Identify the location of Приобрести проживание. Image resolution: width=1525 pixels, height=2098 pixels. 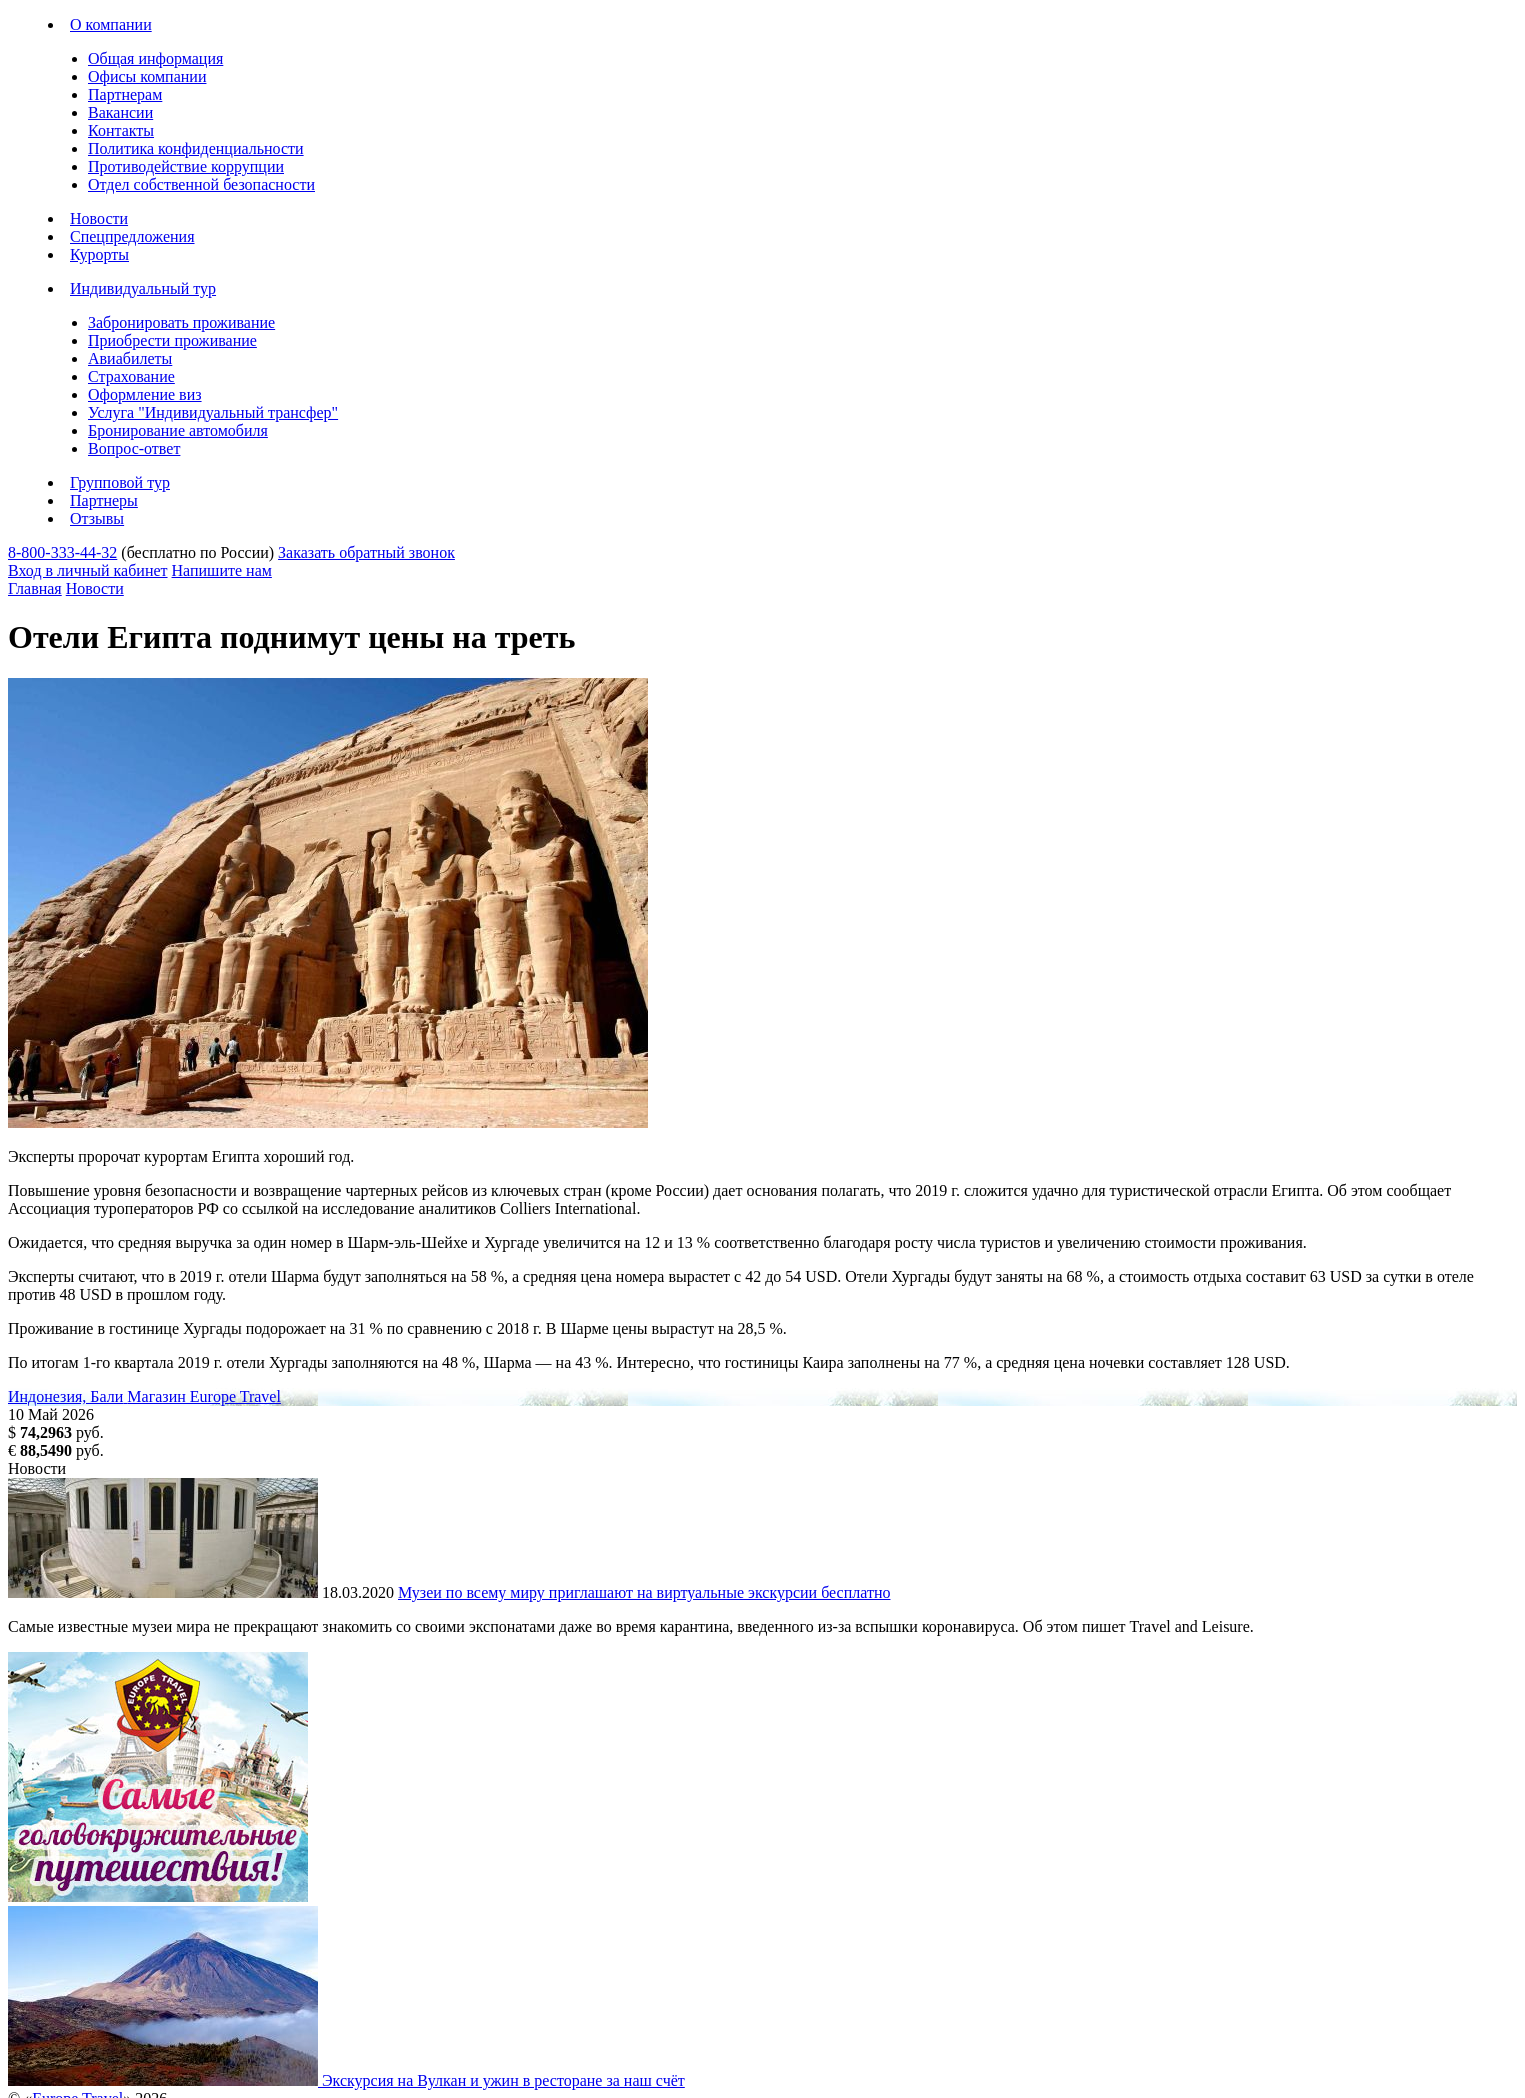
(172, 340).